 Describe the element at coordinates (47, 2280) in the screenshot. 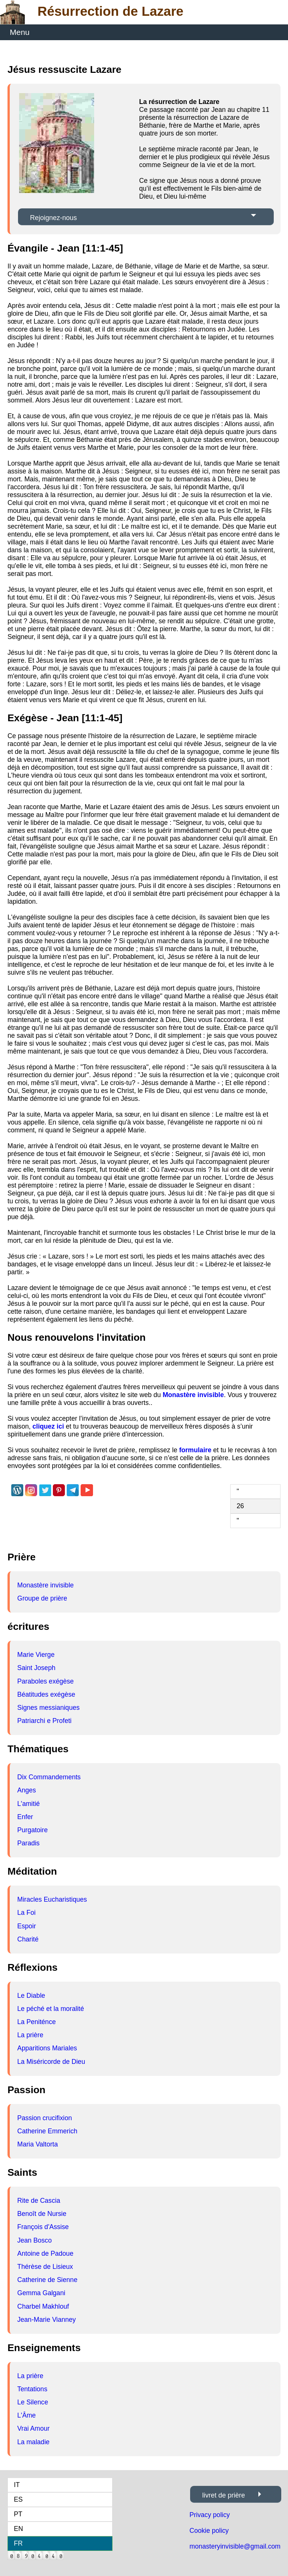

I see `Catherine de Sienne` at that location.